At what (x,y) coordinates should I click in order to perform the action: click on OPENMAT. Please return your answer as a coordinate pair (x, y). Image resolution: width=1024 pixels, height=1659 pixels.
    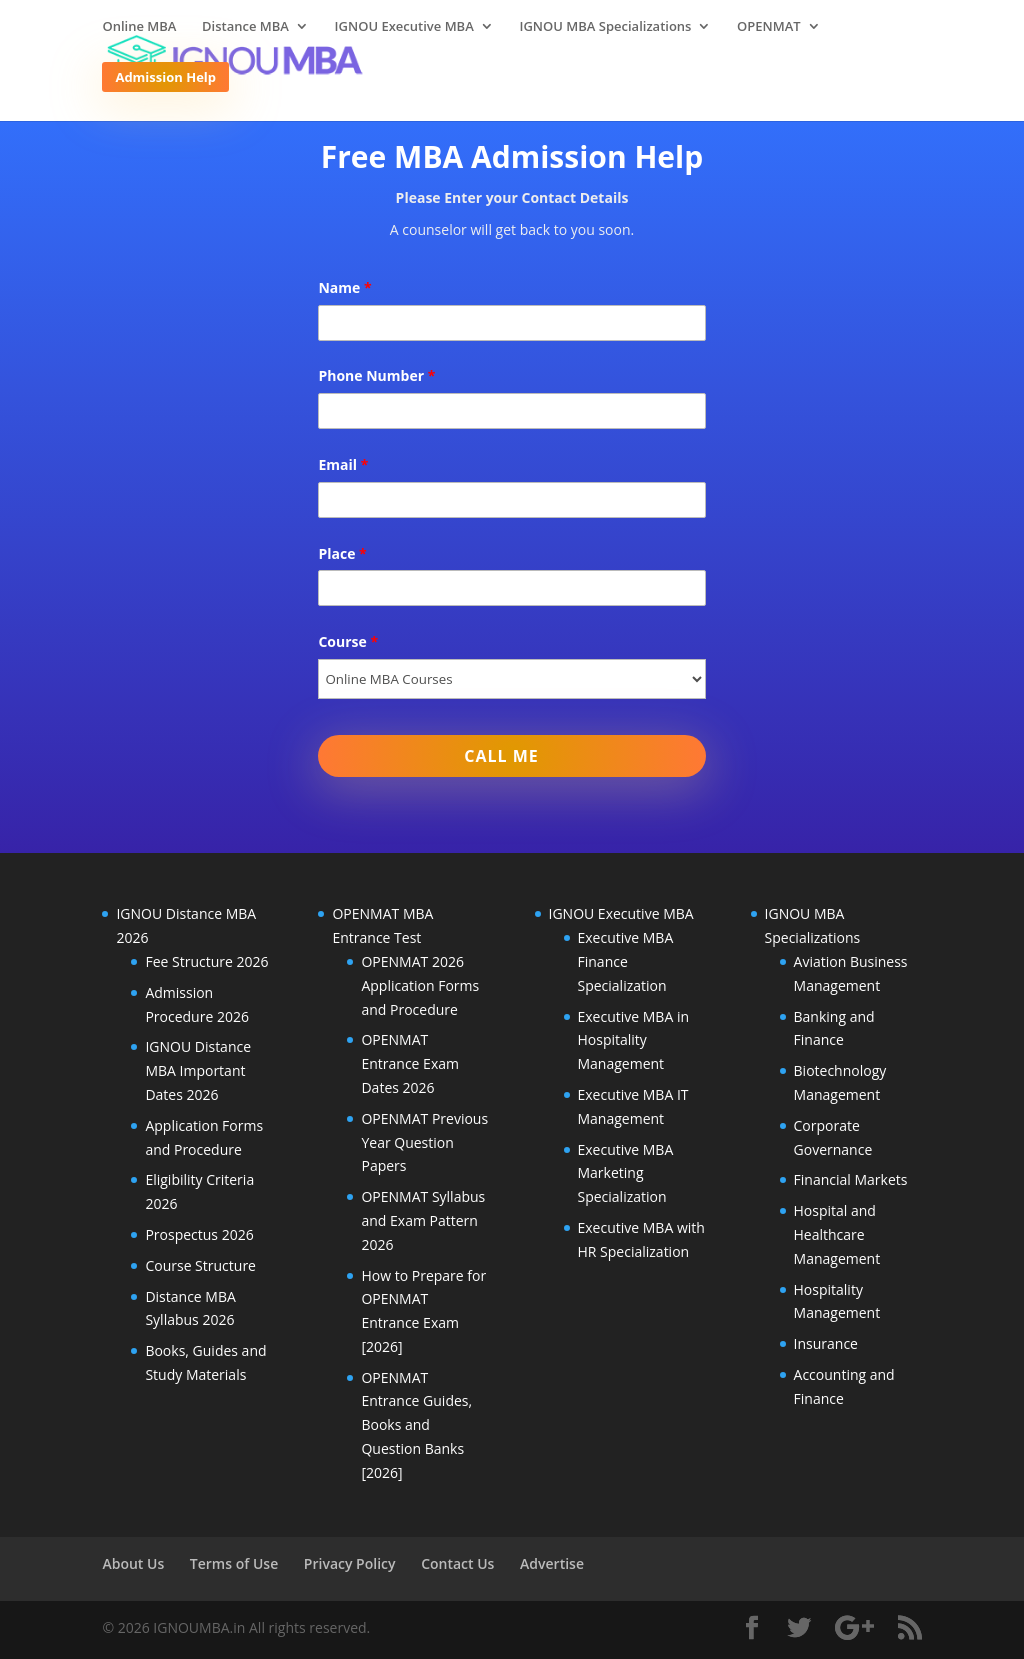
    Looking at the image, I should click on (769, 27).